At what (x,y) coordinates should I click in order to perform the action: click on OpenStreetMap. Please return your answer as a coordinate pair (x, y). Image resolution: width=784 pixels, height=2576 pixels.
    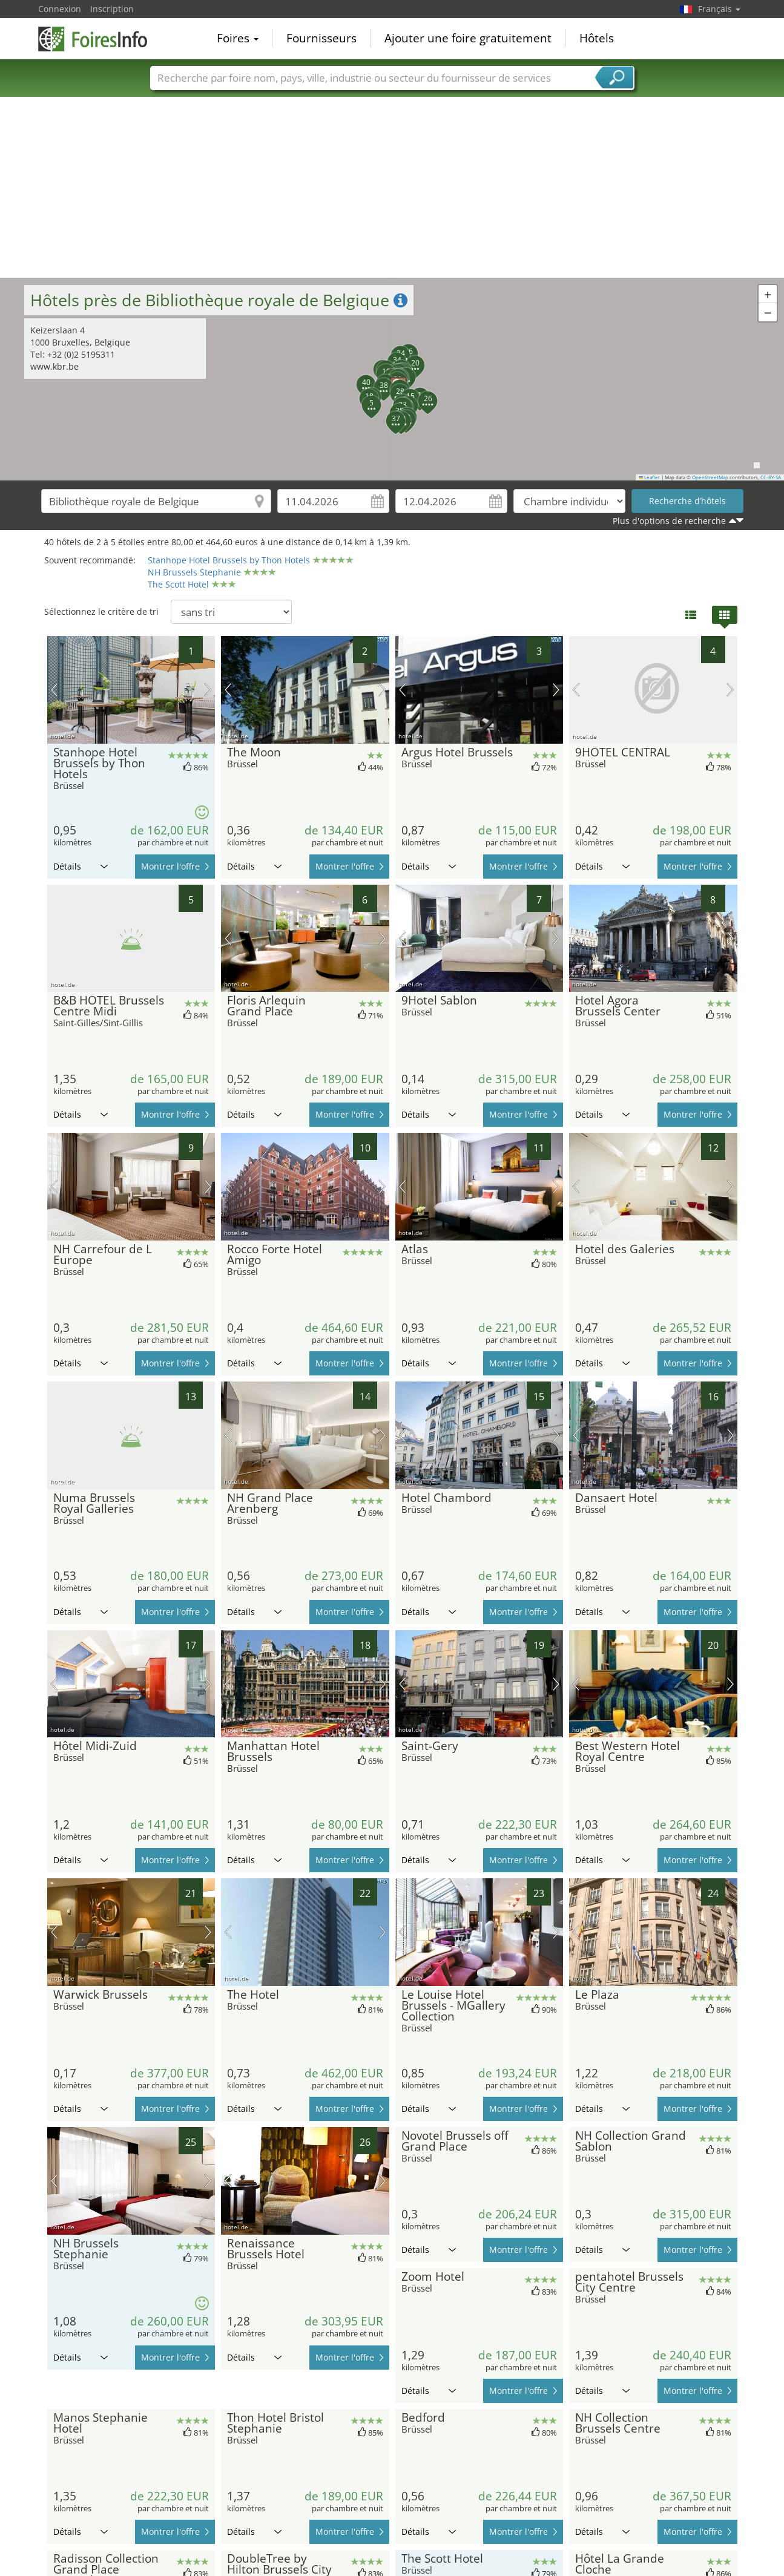
    Looking at the image, I should click on (710, 477).